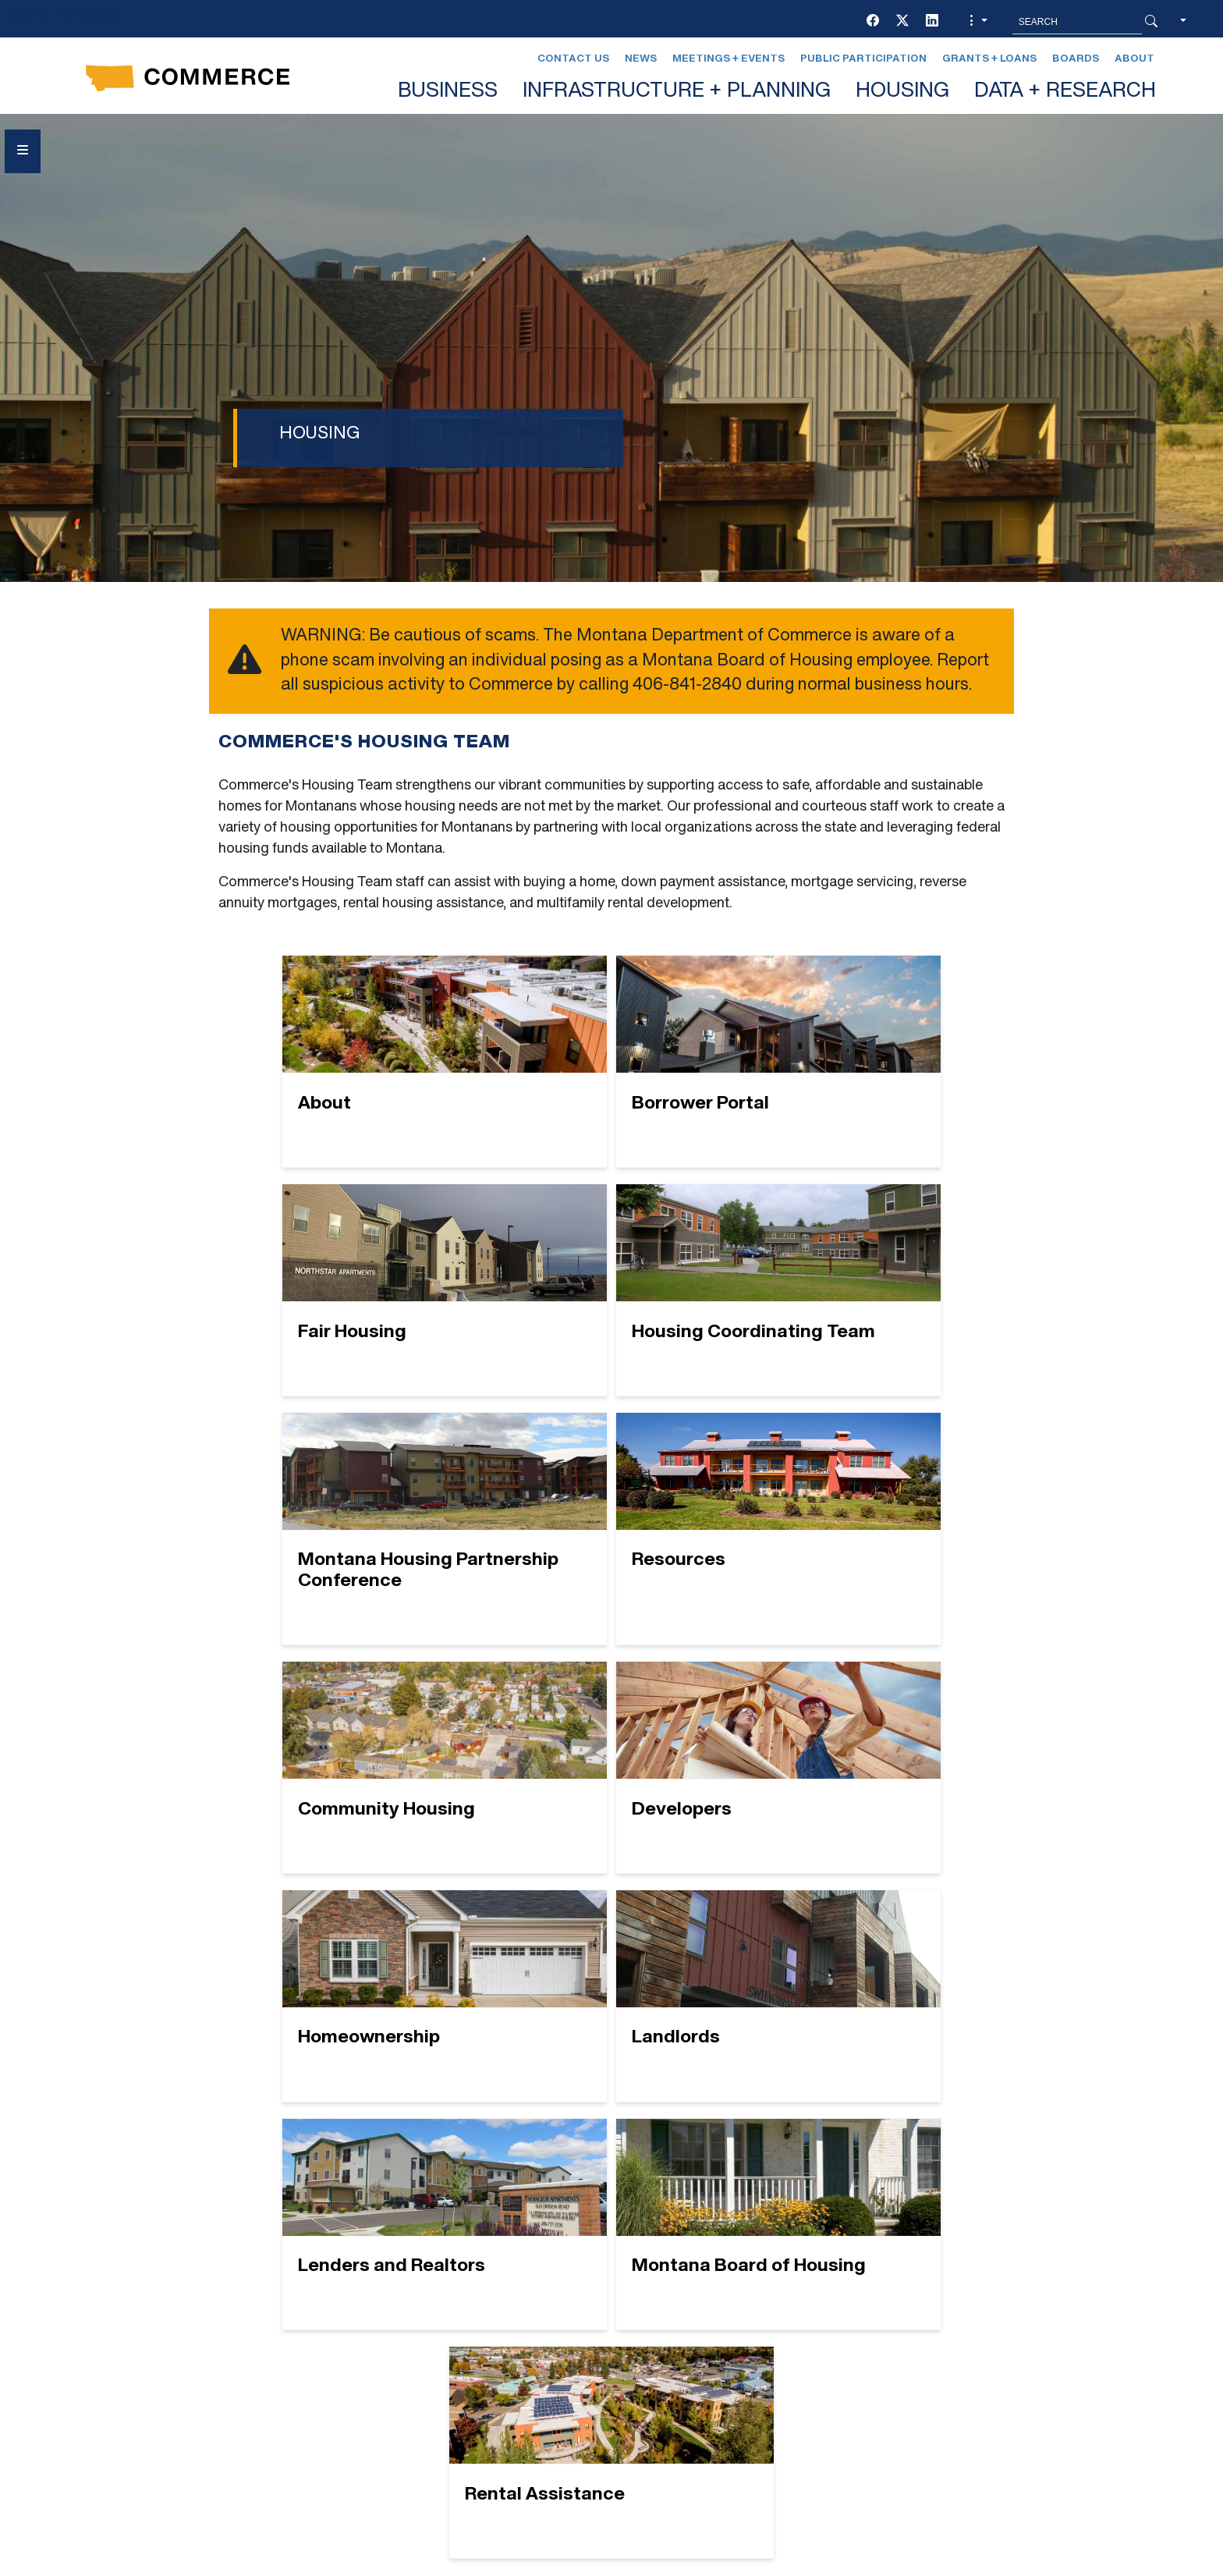 The width and height of the screenshot is (1223, 2576). Describe the element at coordinates (989, 59) in the screenshot. I see `Grants + Loans` at that location.